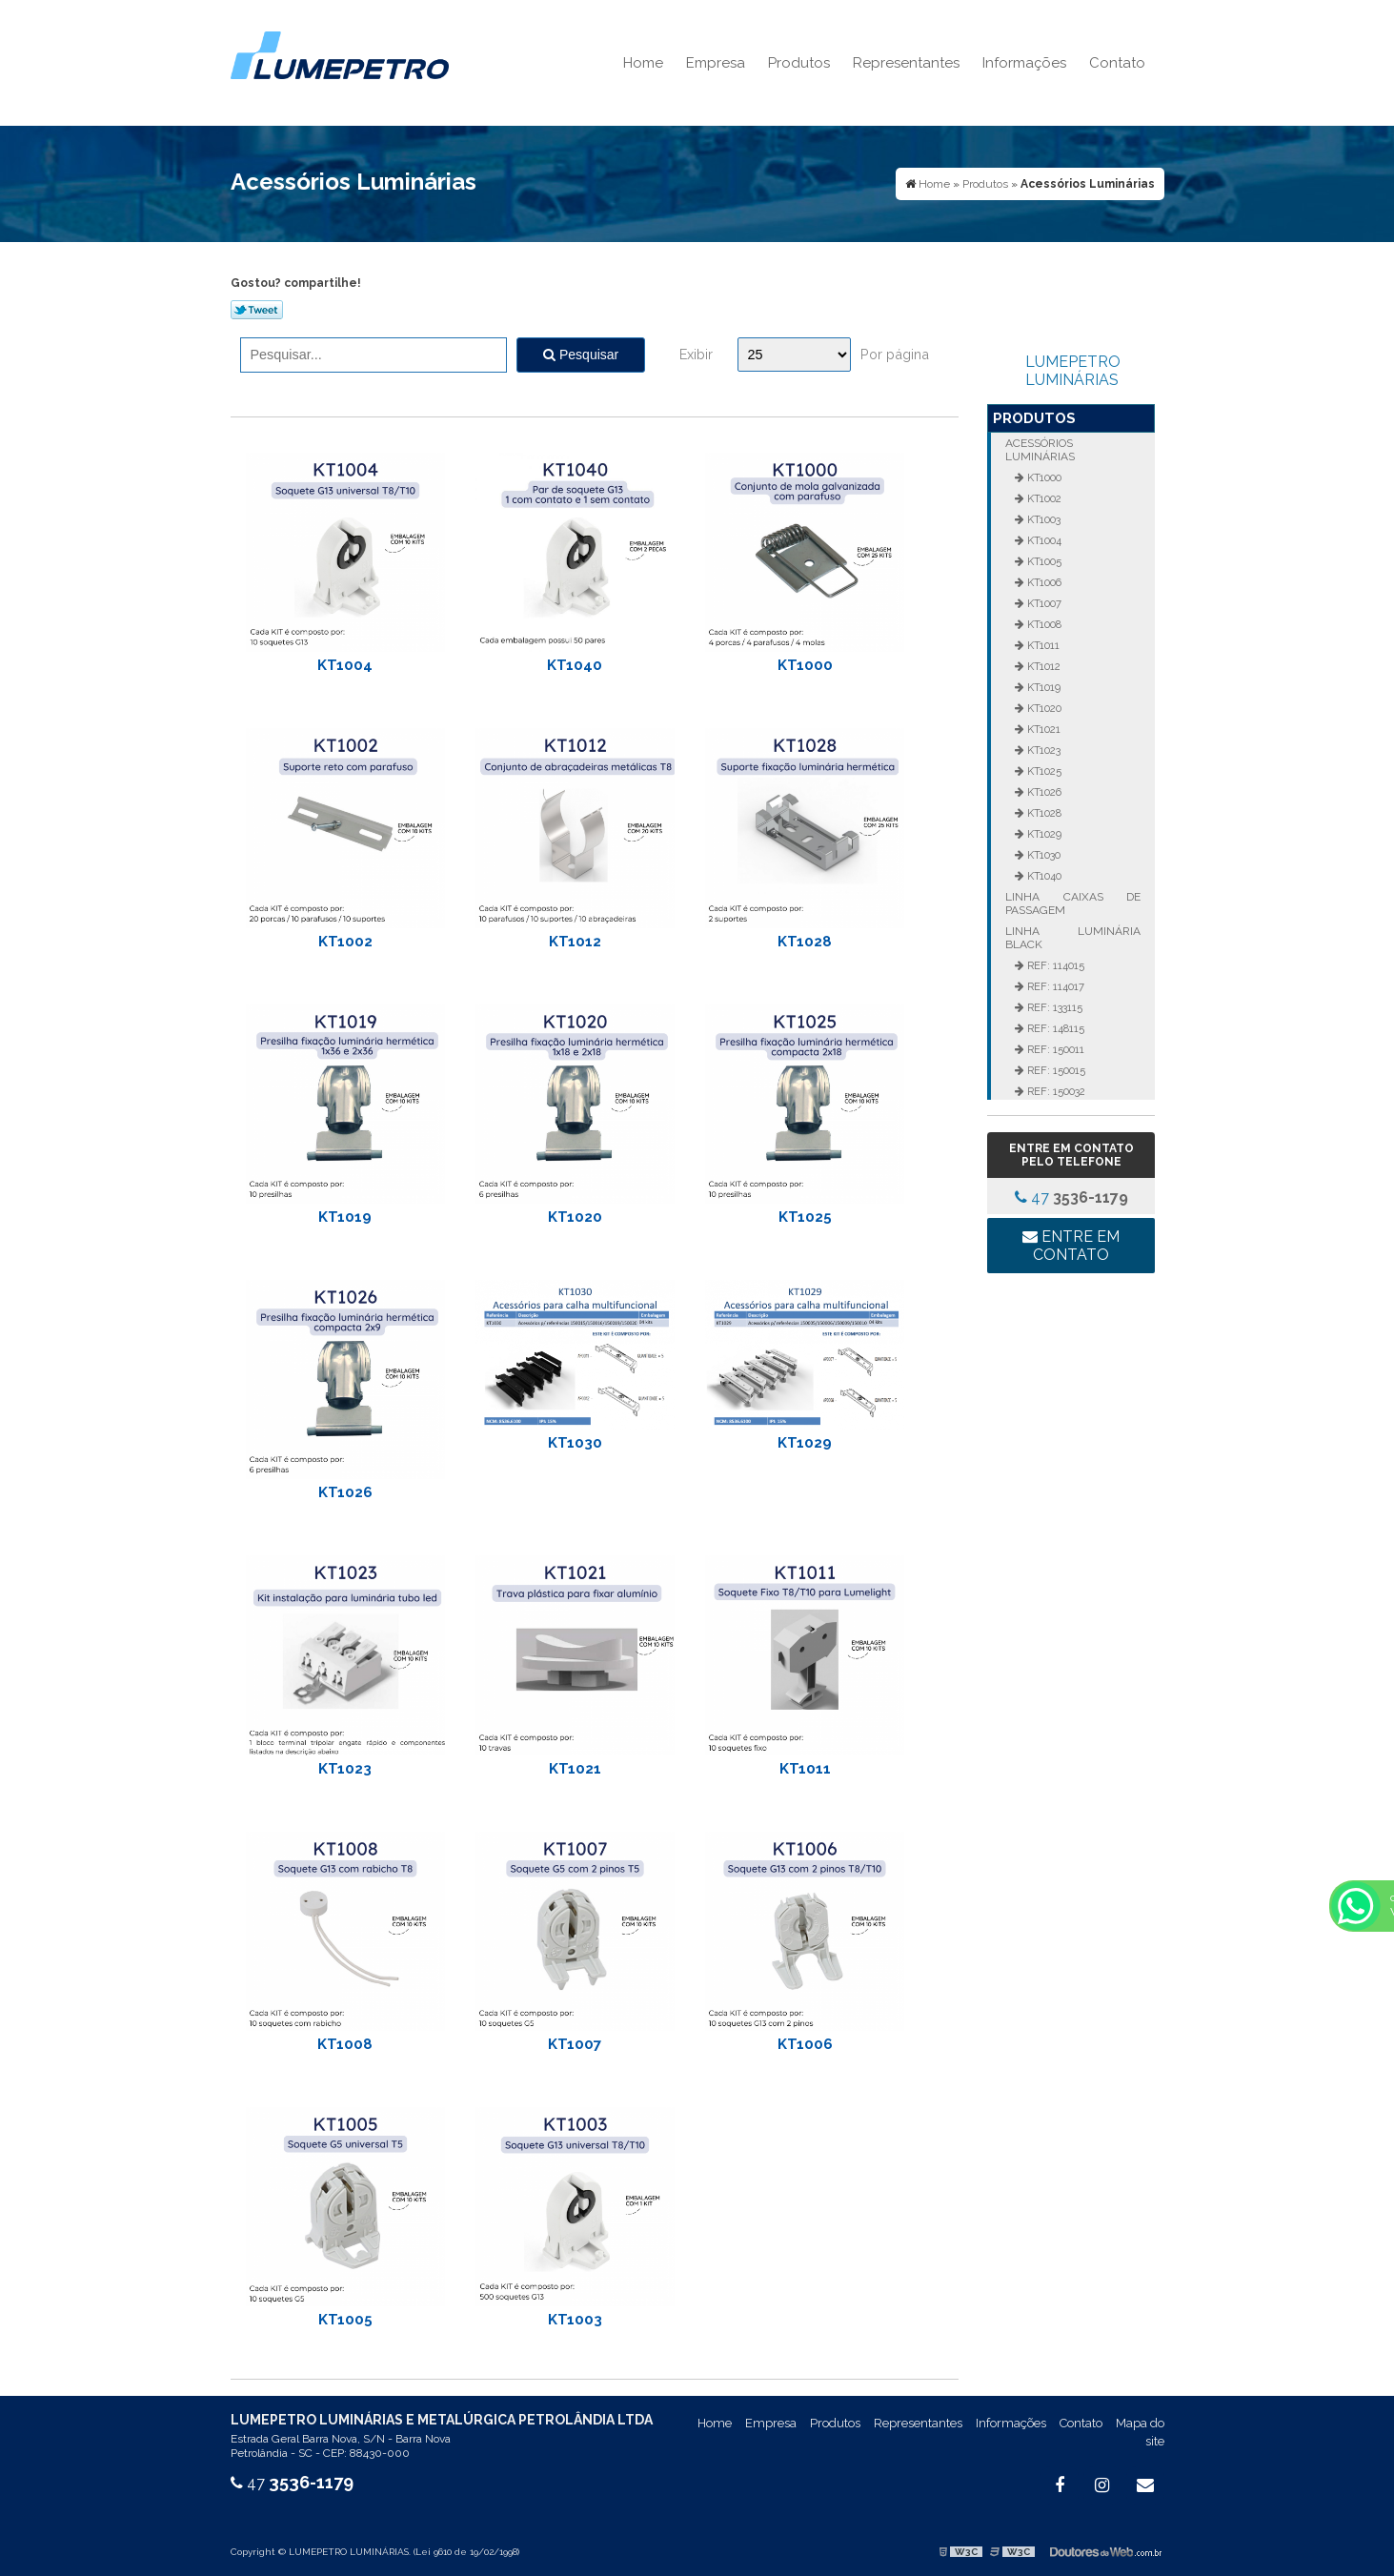 The height and width of the screenshot is (2576, 1394). I want to click on KT1030, so click(575, 1442).